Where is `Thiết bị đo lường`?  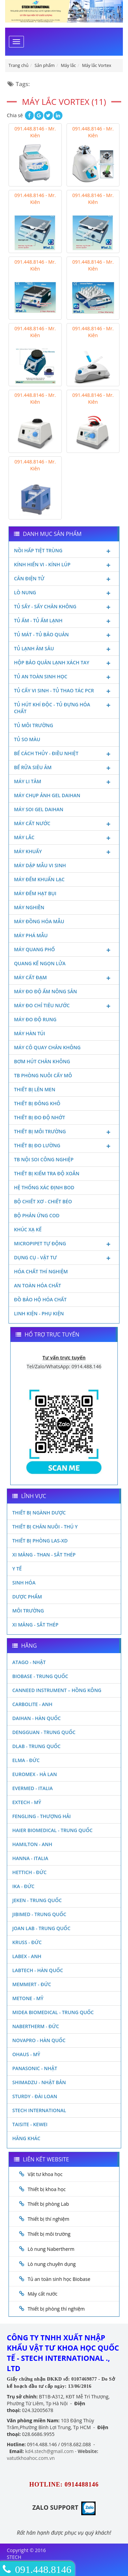 Thiết bị đo lường is located at coordinates (64, 1146).